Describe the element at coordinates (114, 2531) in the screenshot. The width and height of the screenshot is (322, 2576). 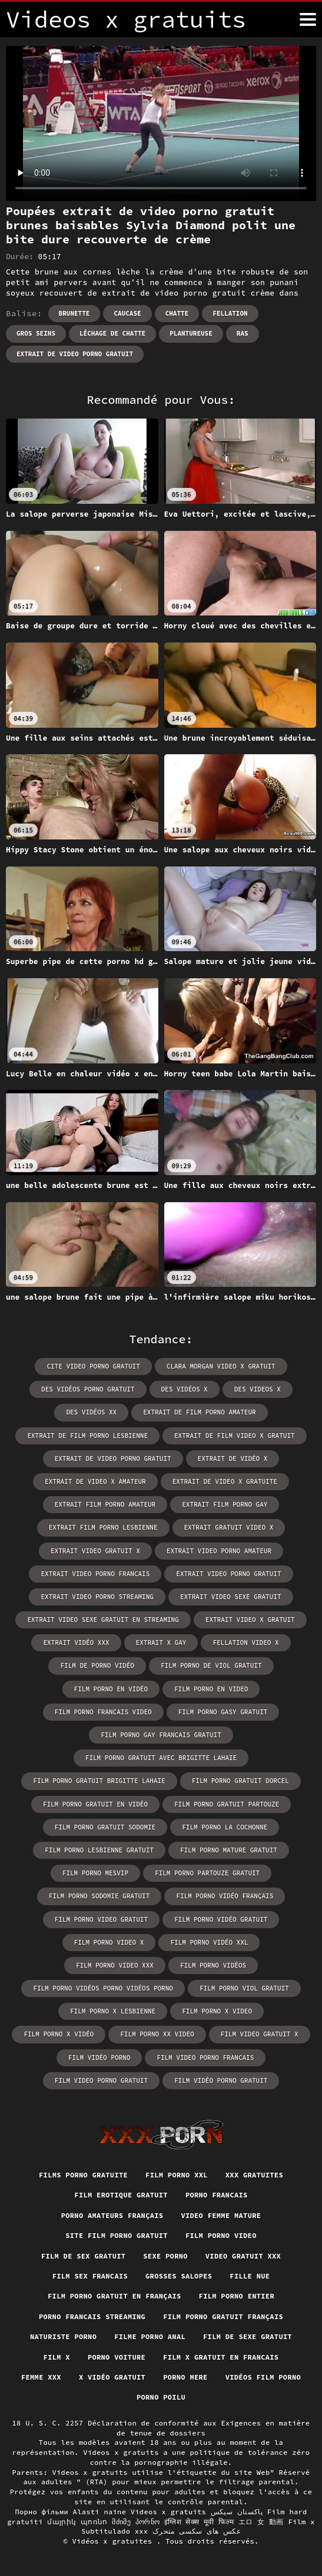
I see `Subtitulado xxx` at that location.